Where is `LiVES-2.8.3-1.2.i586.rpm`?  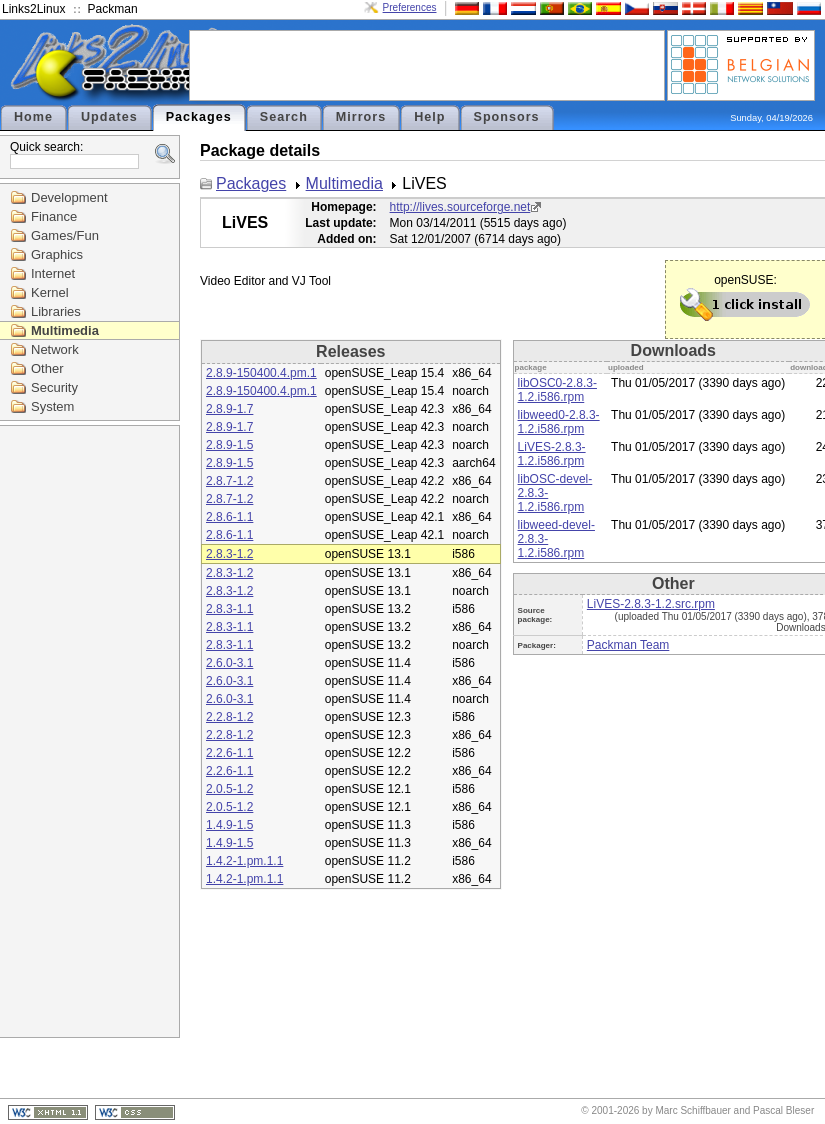 LiVES-2.8.3-1.2.i586.rpm is located at coordinates (552, 454).